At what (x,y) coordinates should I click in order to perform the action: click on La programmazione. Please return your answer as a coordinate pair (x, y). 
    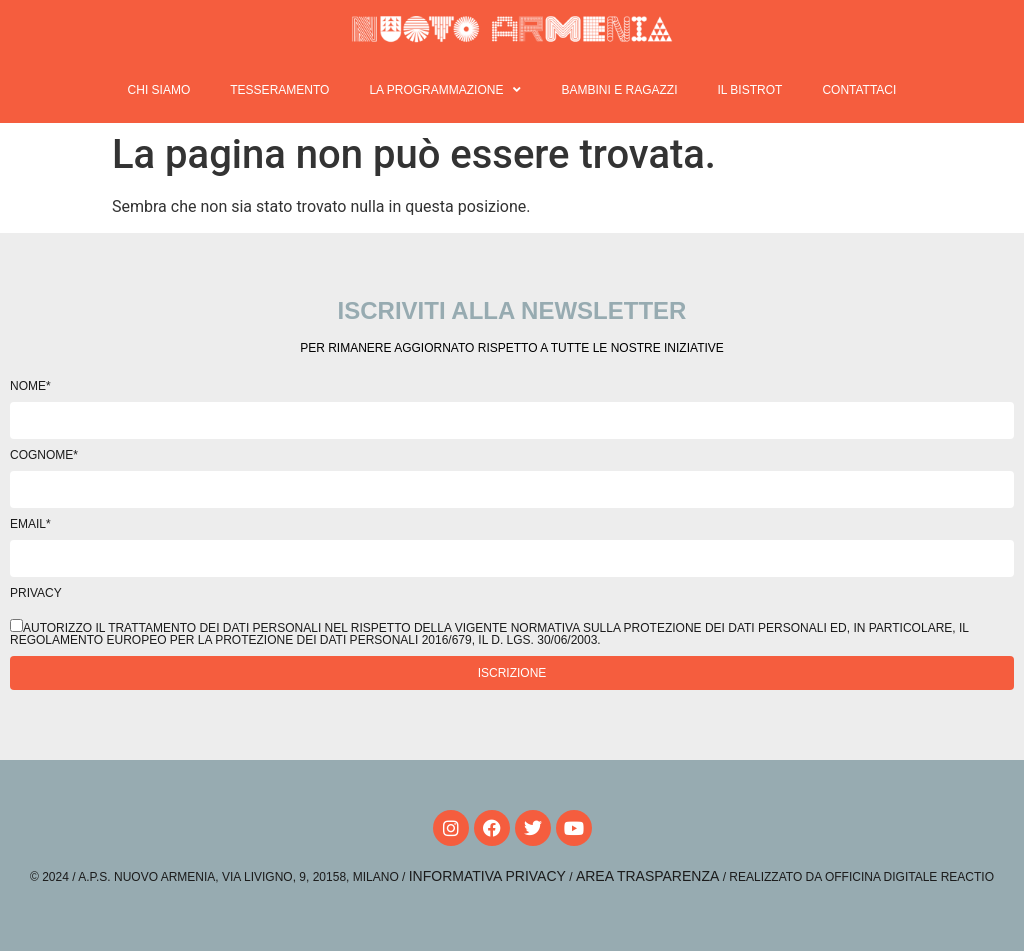
    Looking at the image, I should click on (445, 90).